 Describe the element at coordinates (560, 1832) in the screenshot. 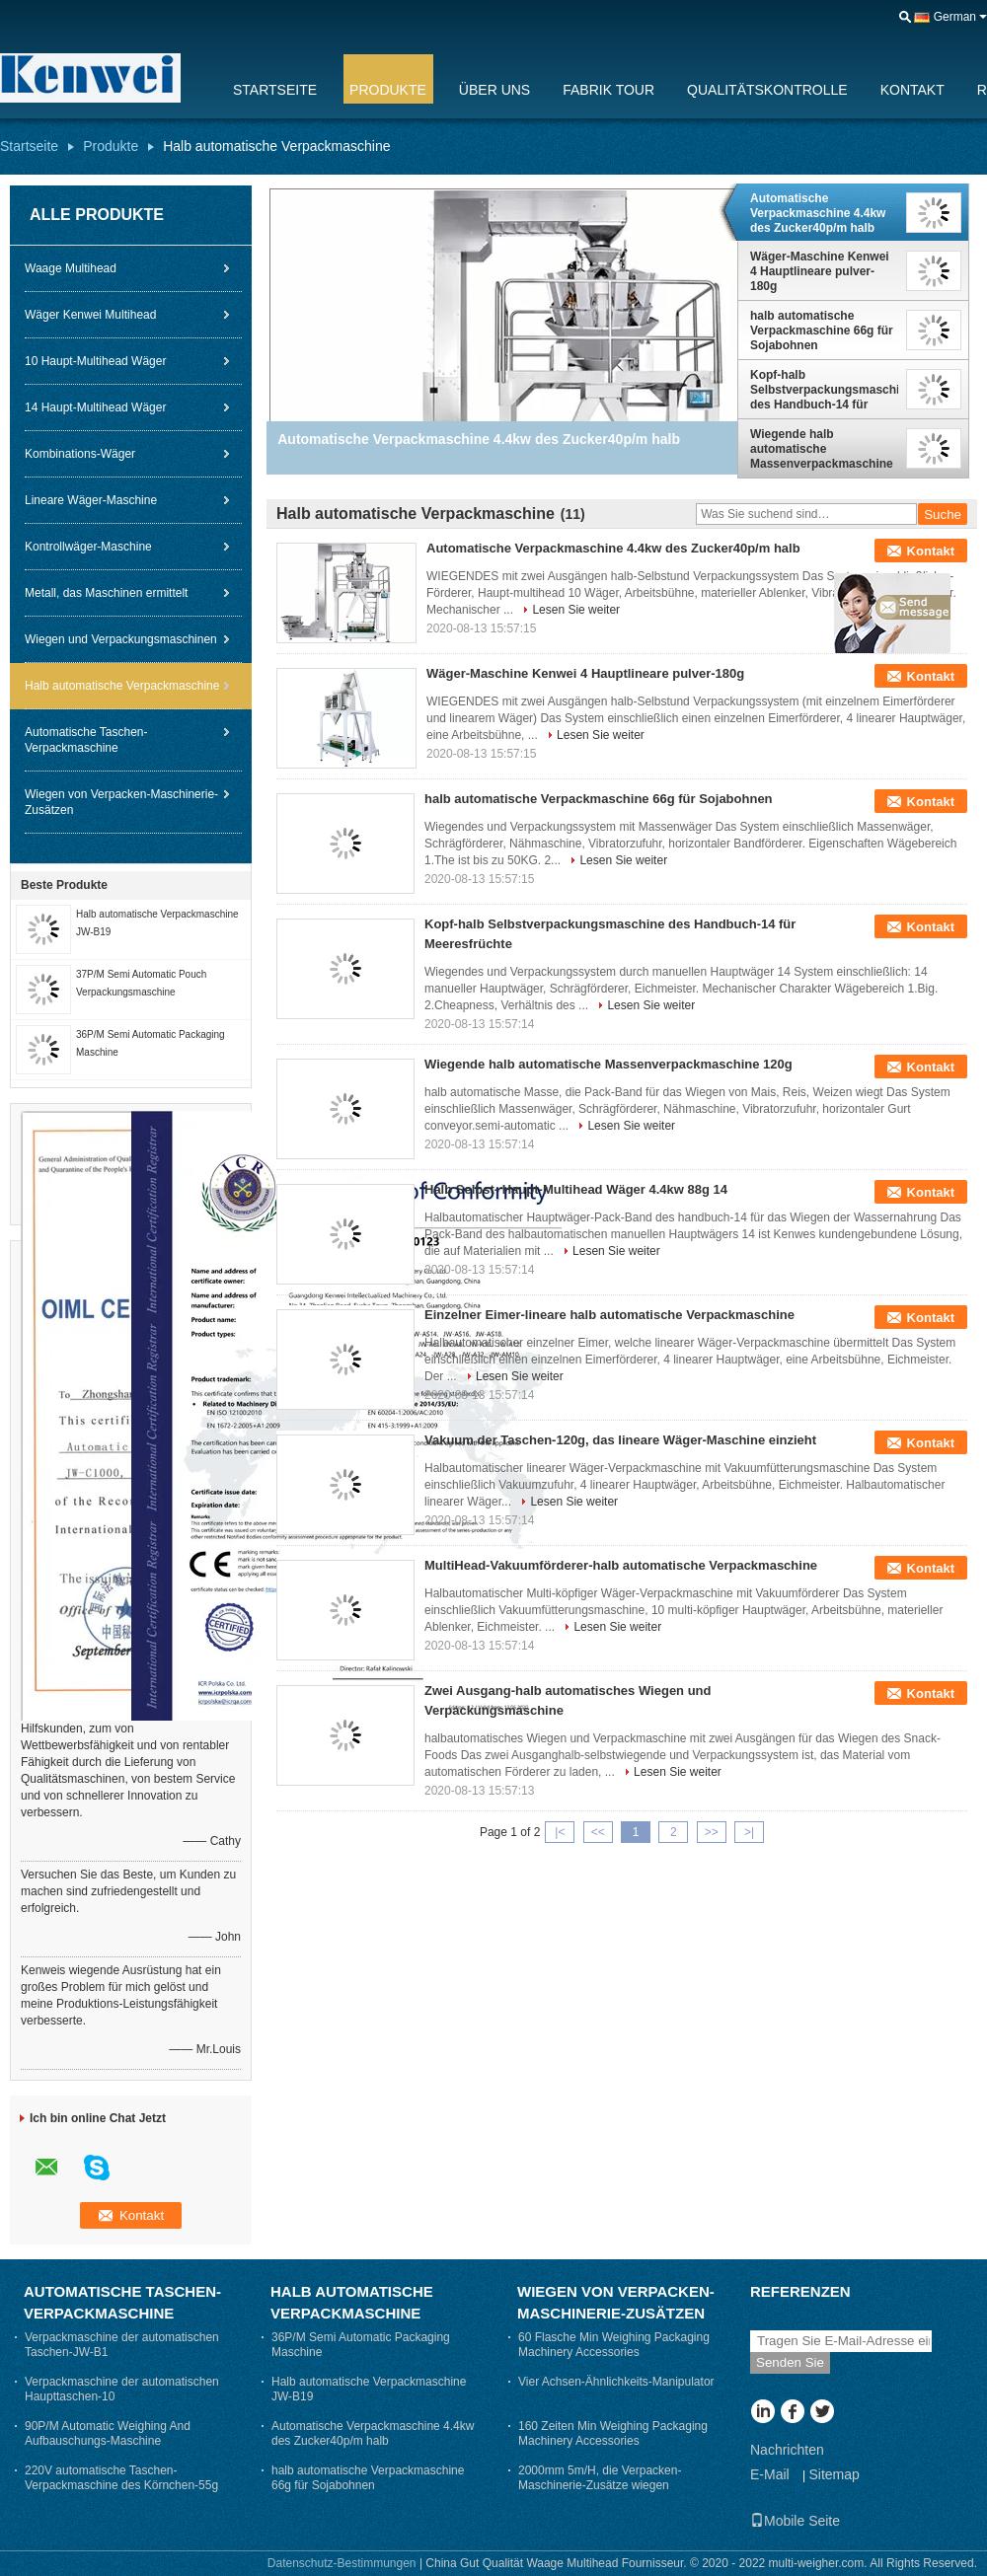

I see `|<` at that location.